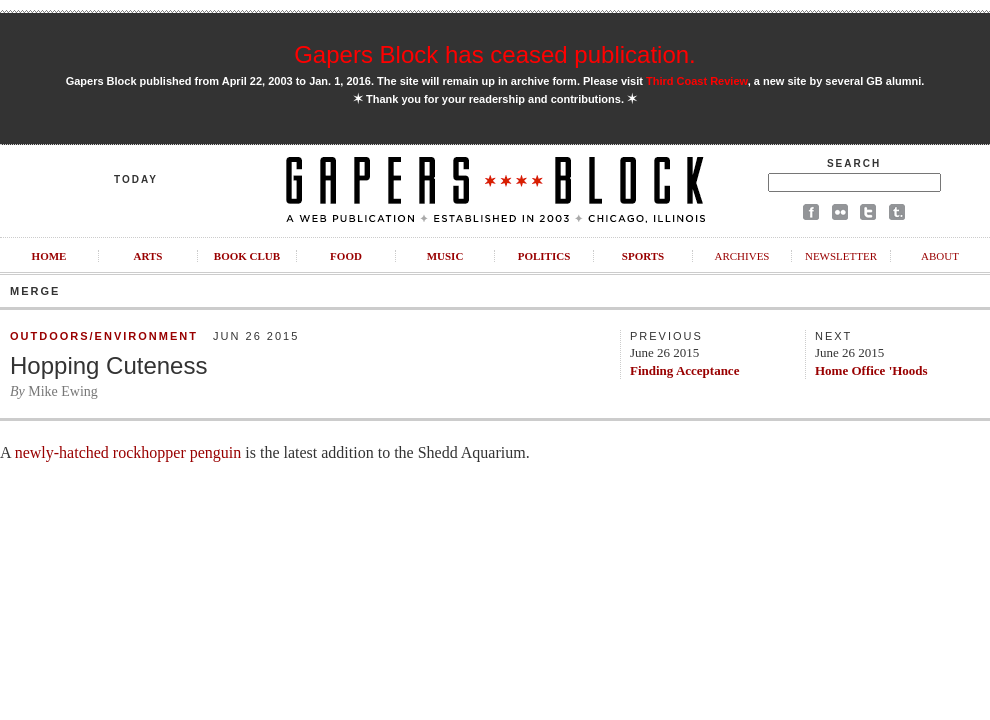 The height and width of the screenshot is (720, 990). What do you see at coordinates (940, 256) in the screenshot?
I see `About` at bounding box center [940, 256].